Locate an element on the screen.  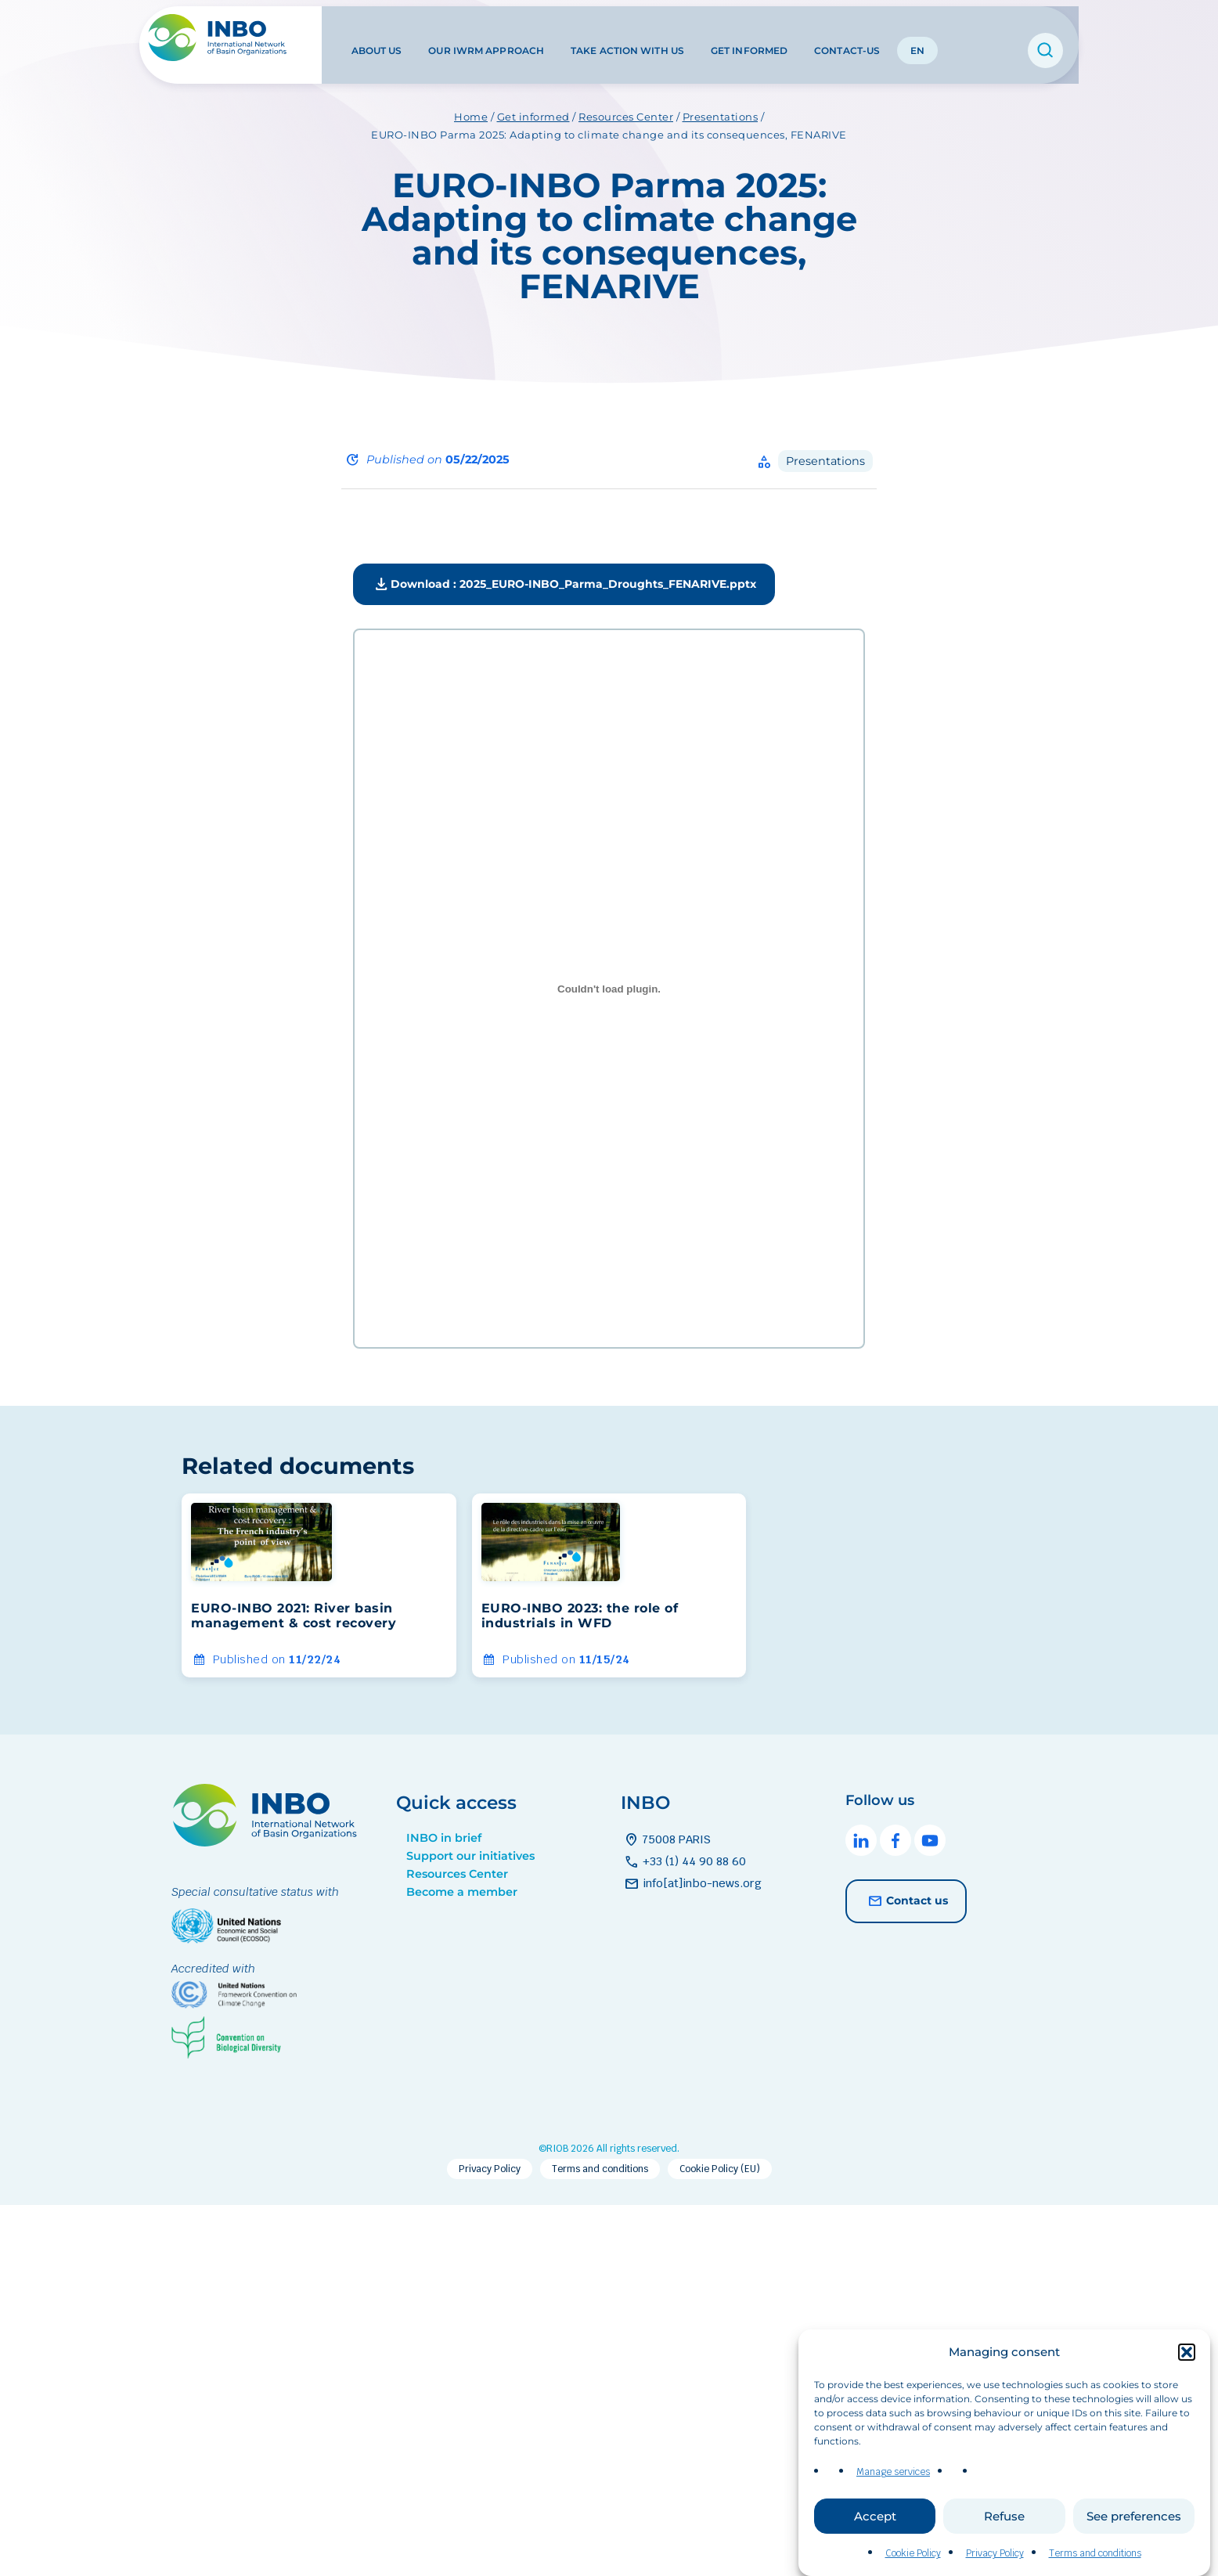
Refuse is located at coordinates (1004, 2529).